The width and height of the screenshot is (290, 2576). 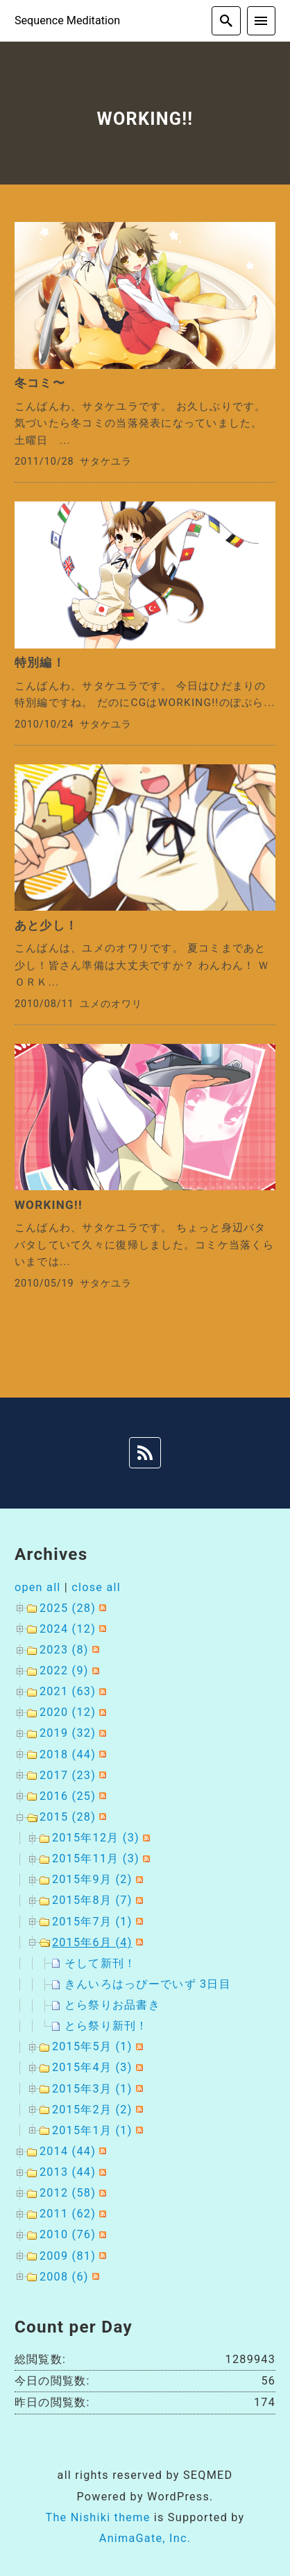 What do you see at coordinates (64, 1649) in the screenshot?
I see `2023 (8)` at bounding box center [64, 1649].